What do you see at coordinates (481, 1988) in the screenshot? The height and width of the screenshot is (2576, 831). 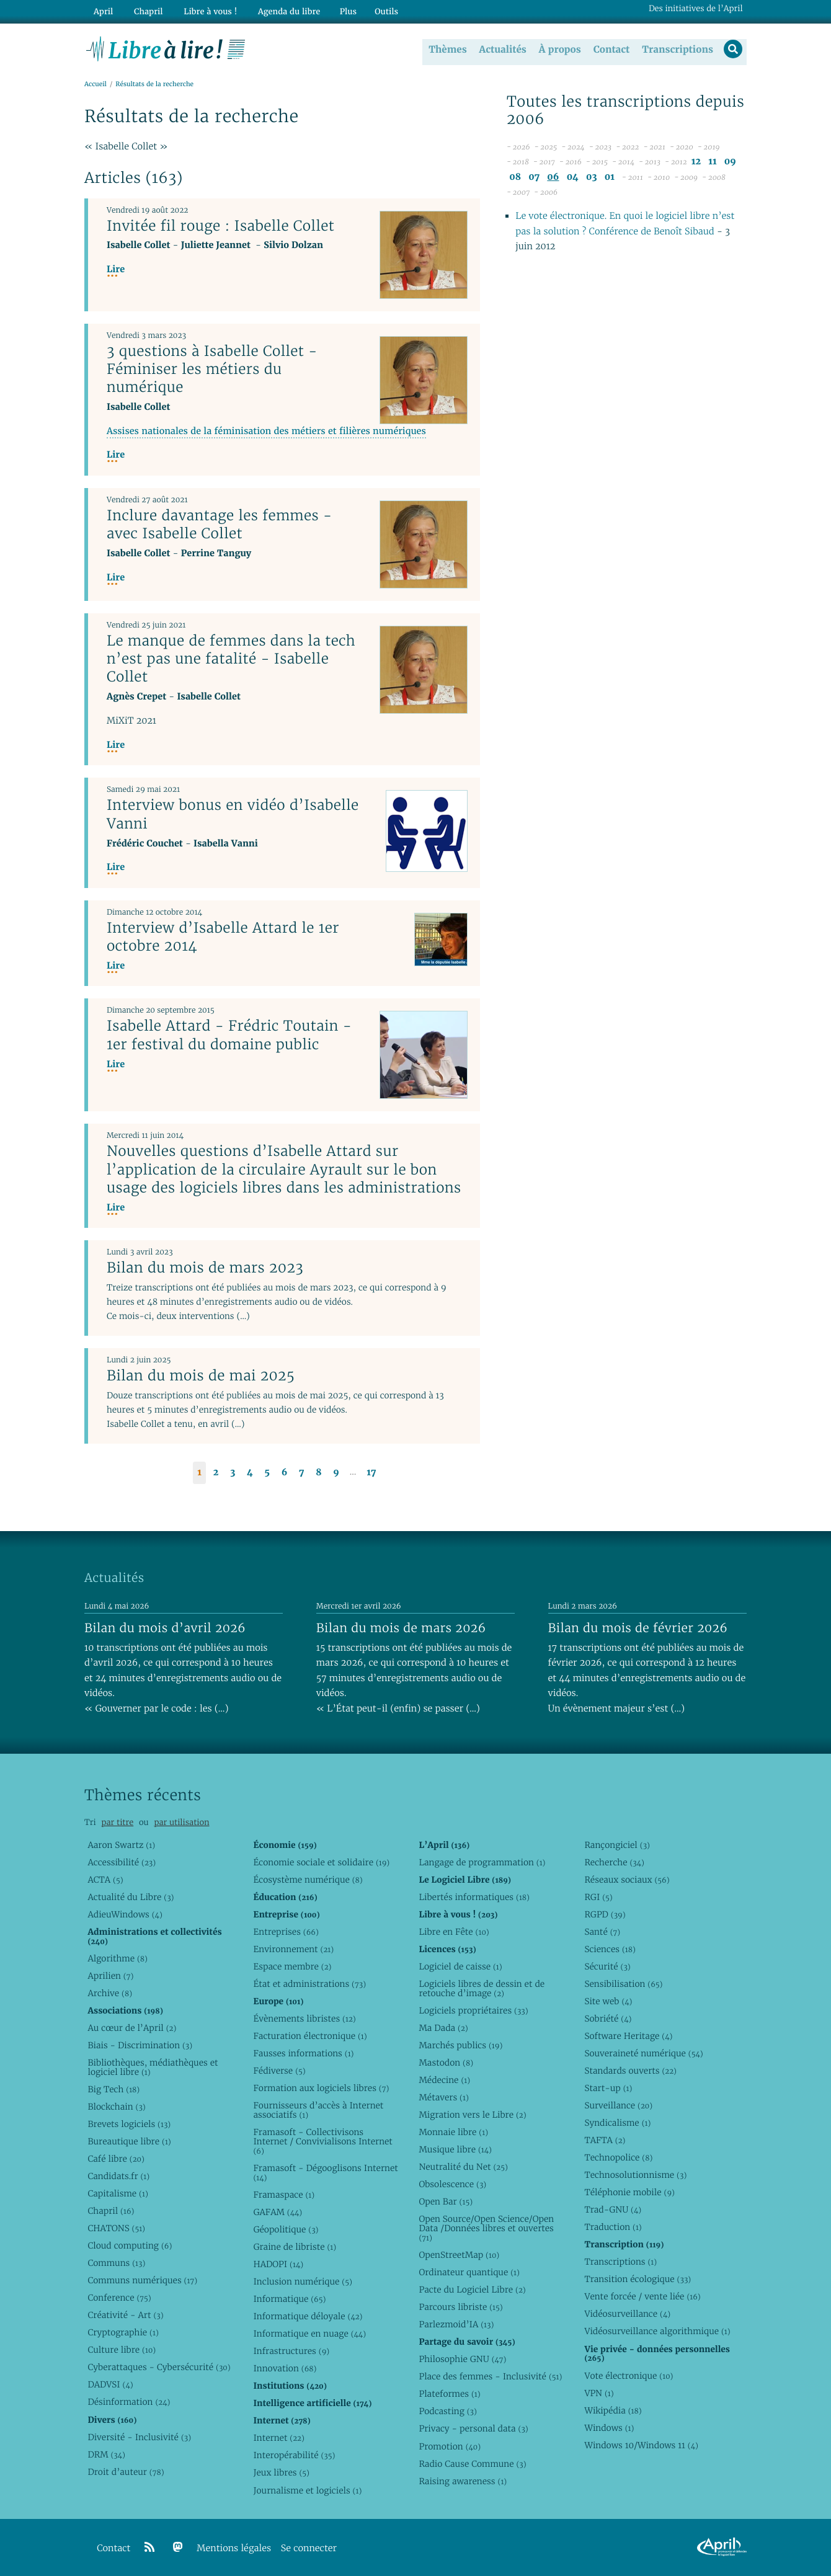 I see `Logiciels libres de dessin et de retouche d’image` at bounding box center [481, 1988].